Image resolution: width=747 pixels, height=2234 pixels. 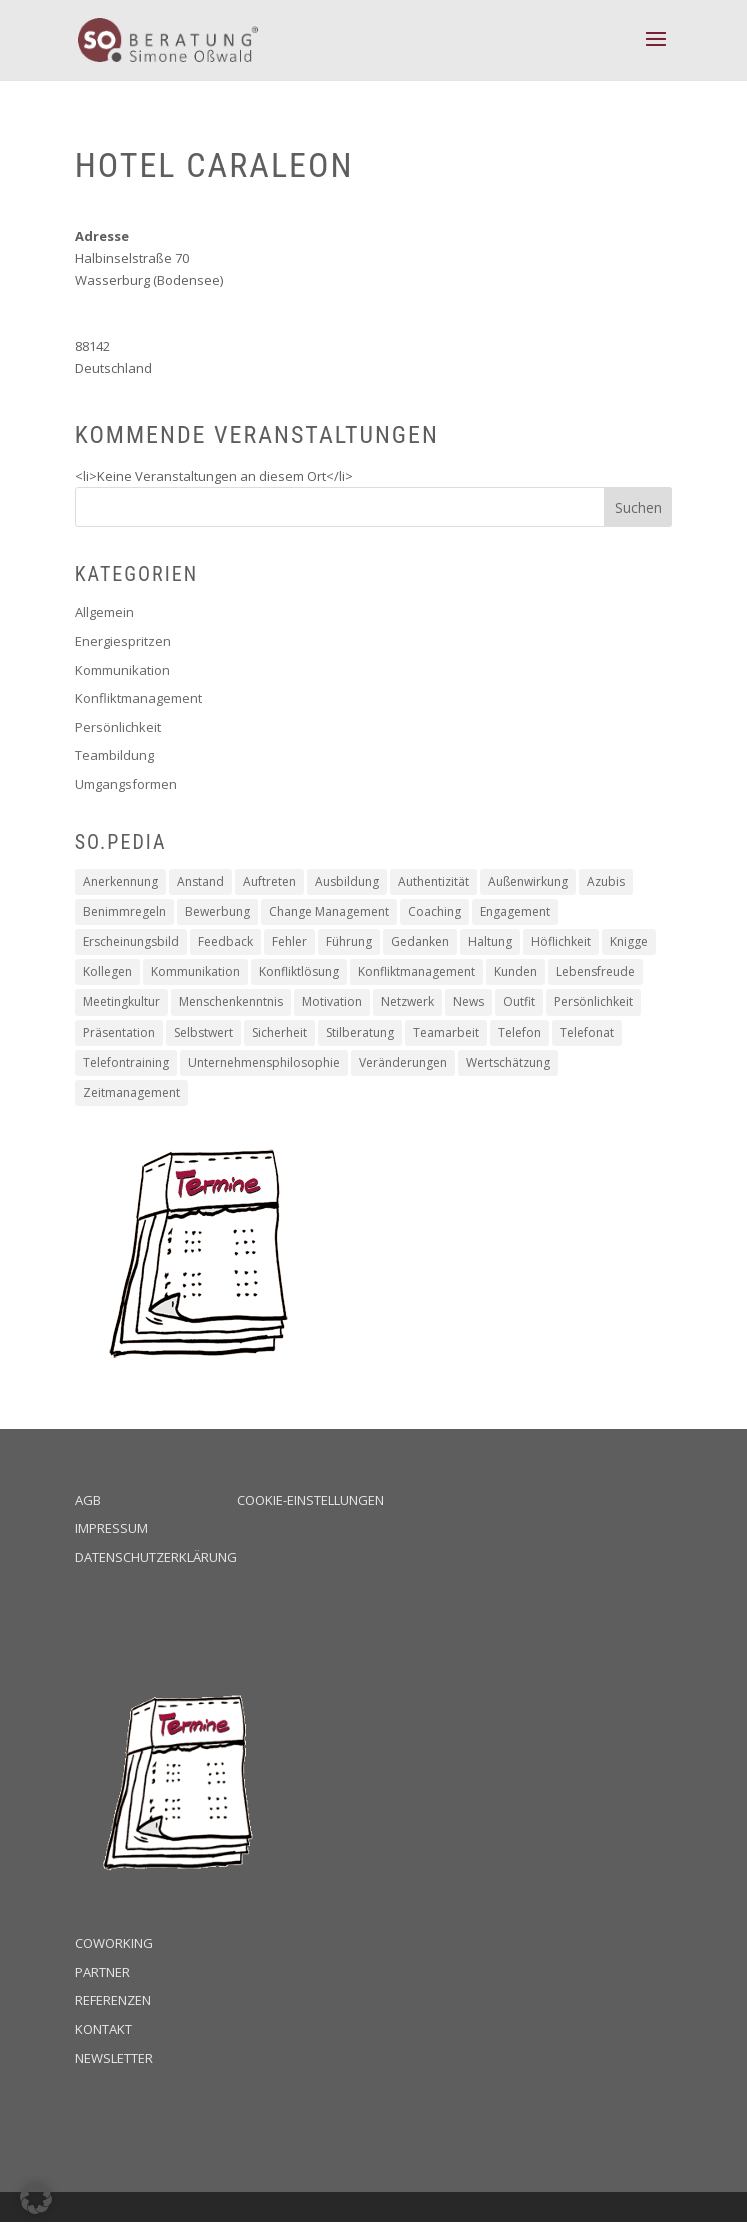 What do you see at coordinates (195, 971) in the screenshot?
I see `Kommunikation [Kommunikation (6 Einträge)]` at bounding box center [195, 971].